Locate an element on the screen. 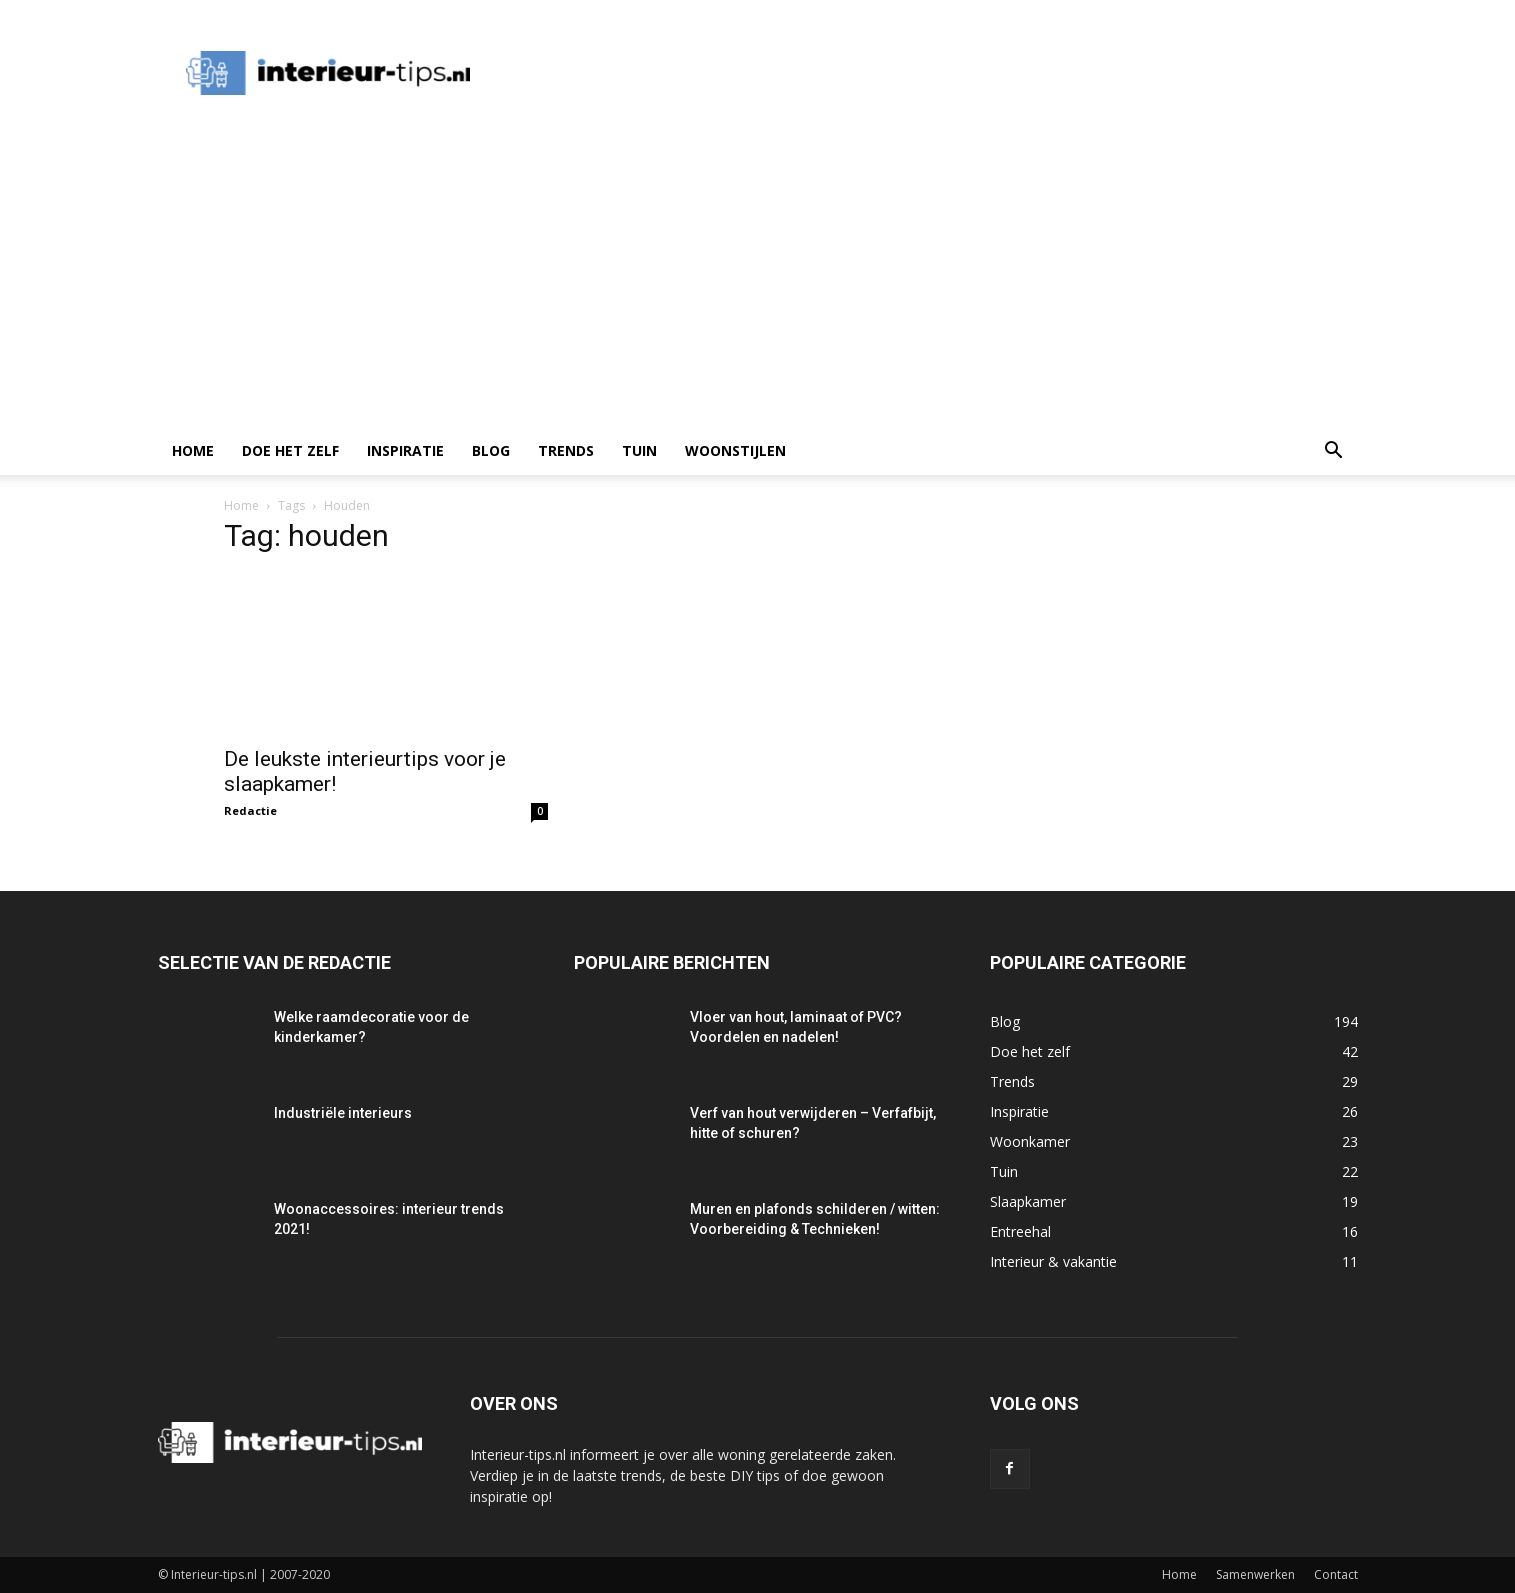 This screenshot has width=1515, height=1593. Woonstijlen is located at coordinates (735, 450).